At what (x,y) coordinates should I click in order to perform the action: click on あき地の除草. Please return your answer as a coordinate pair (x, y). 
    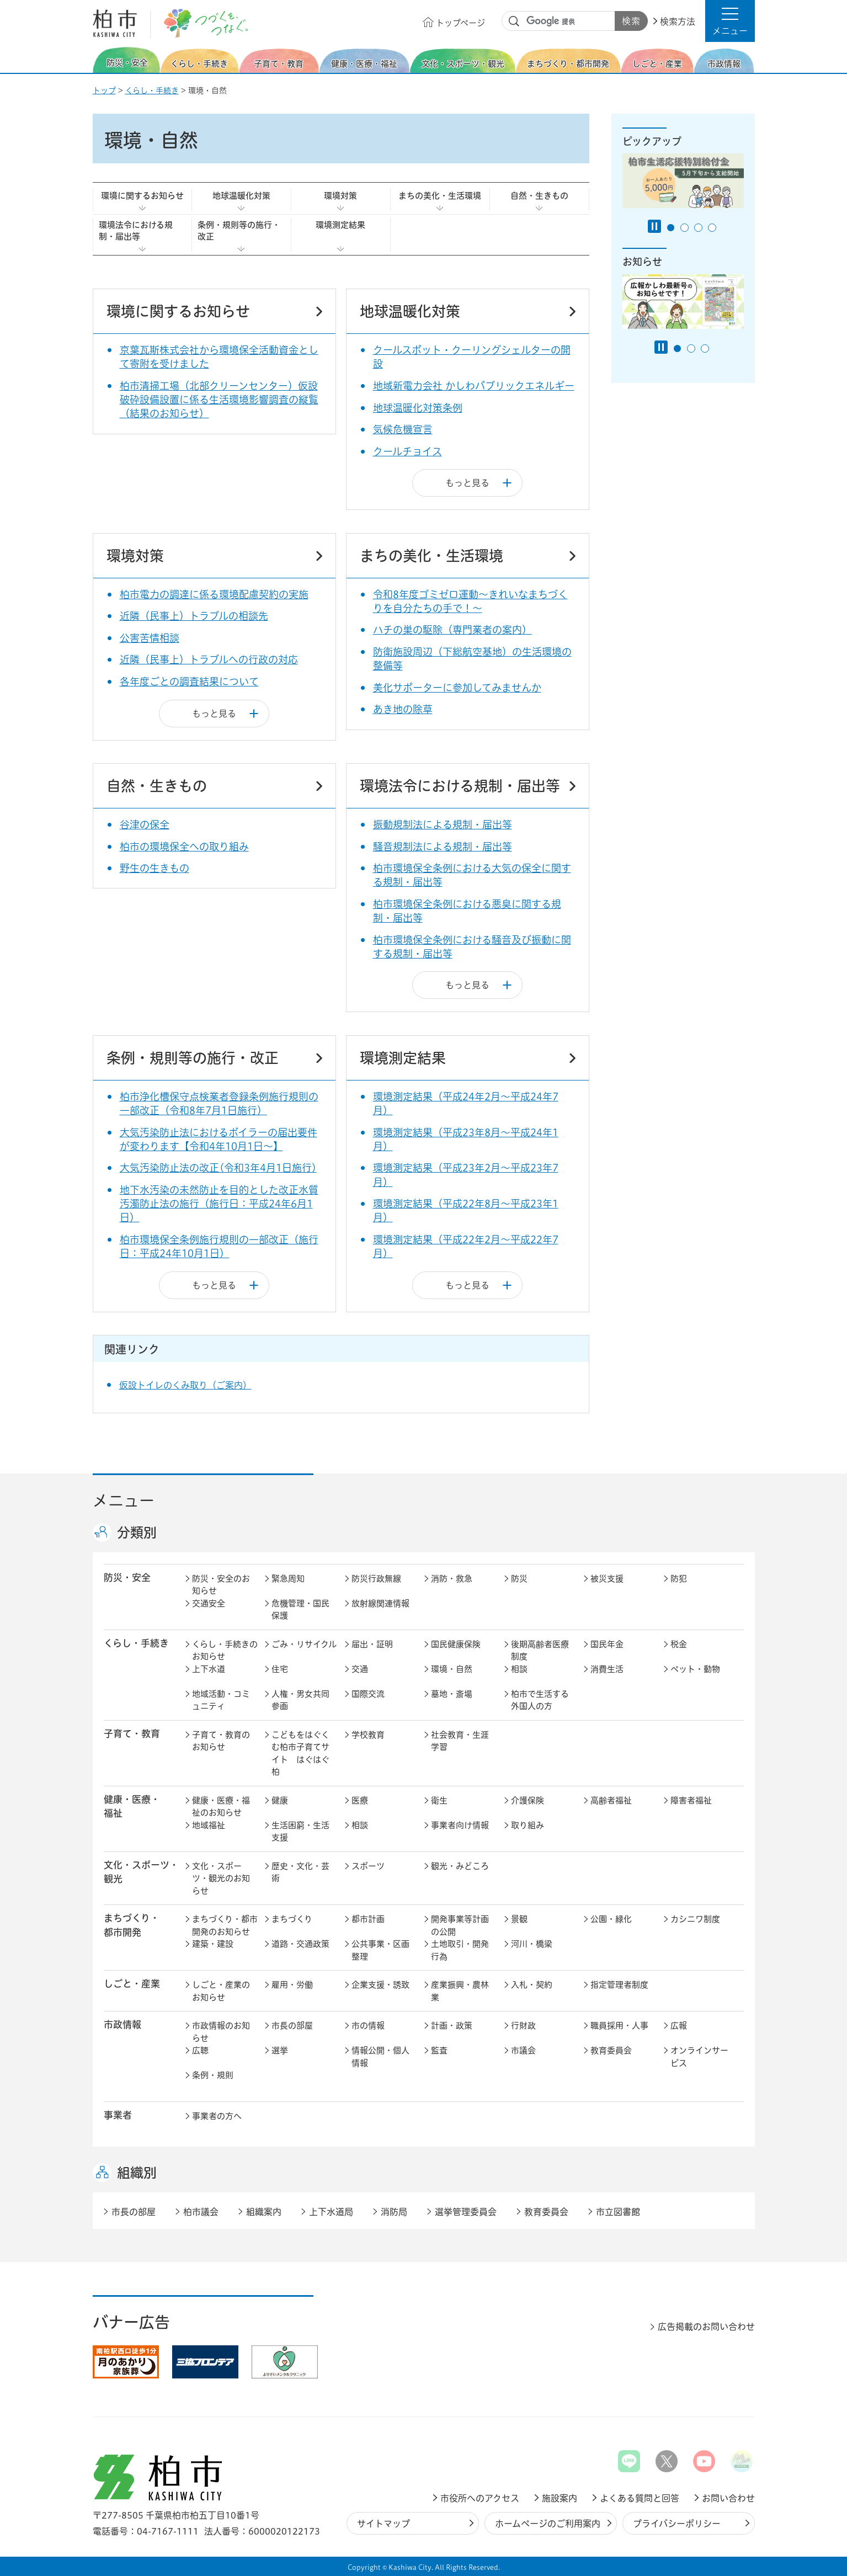
    Looking at the image, I should click on (403, 709).